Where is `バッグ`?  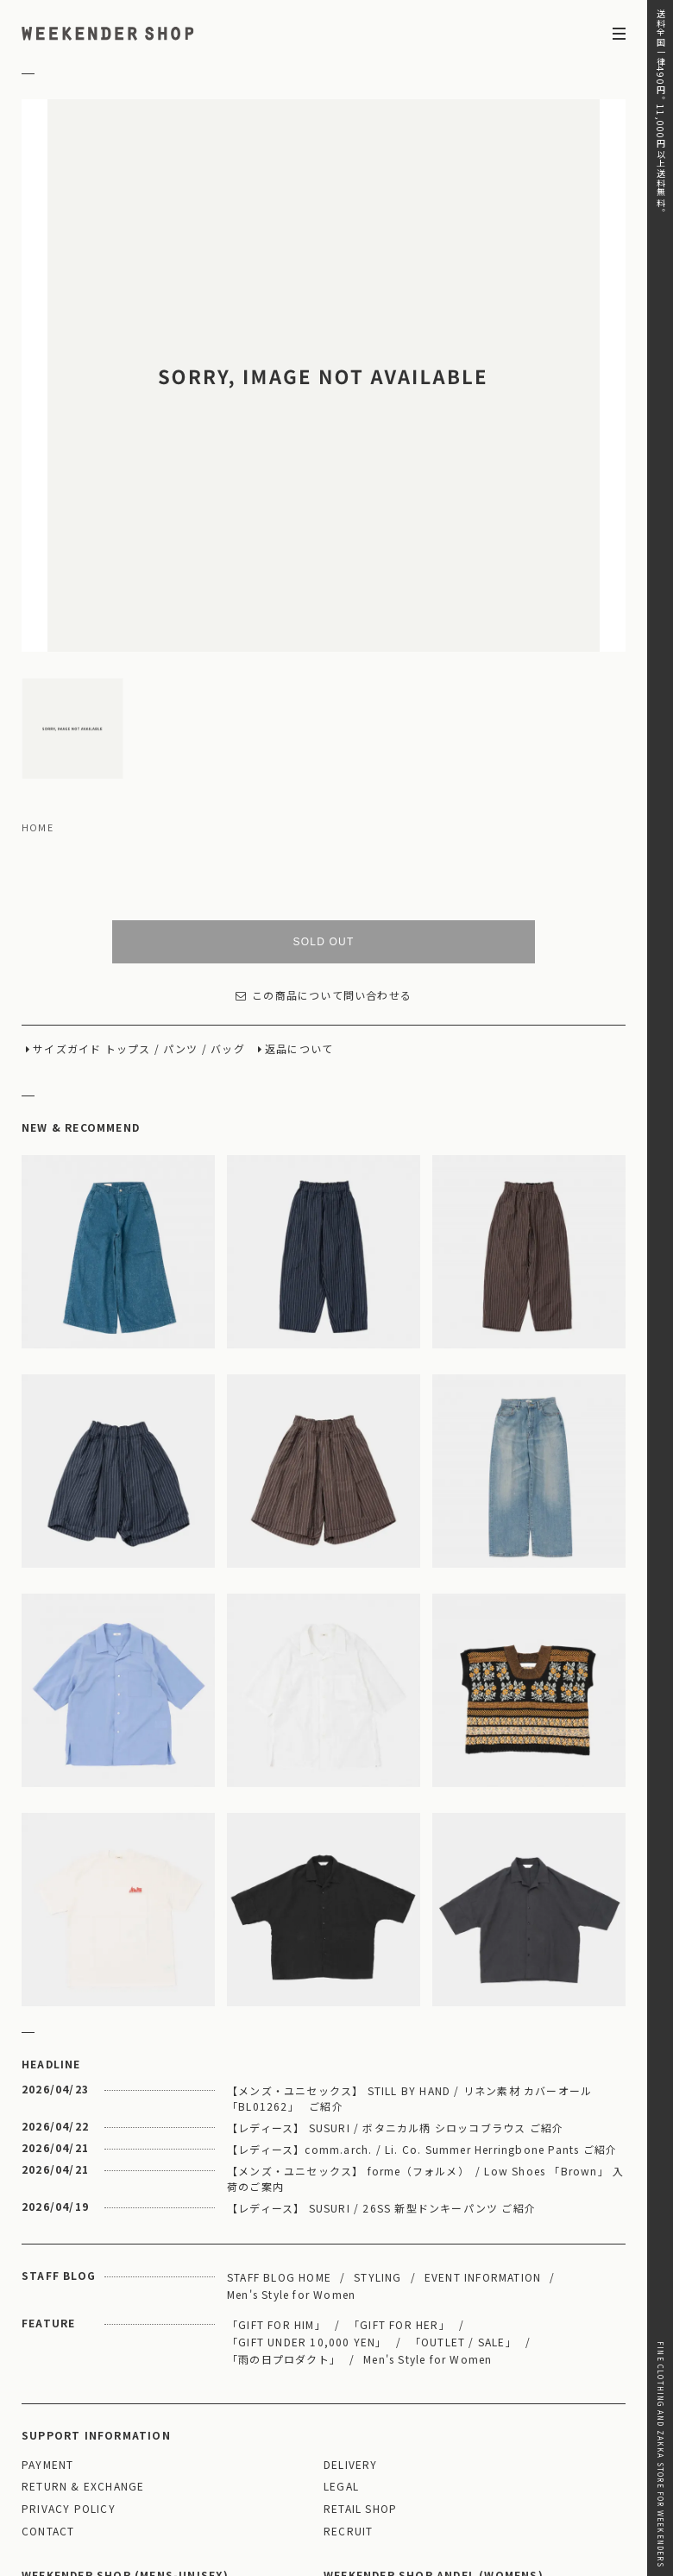
バッグ is located at coordinates (228, 869).